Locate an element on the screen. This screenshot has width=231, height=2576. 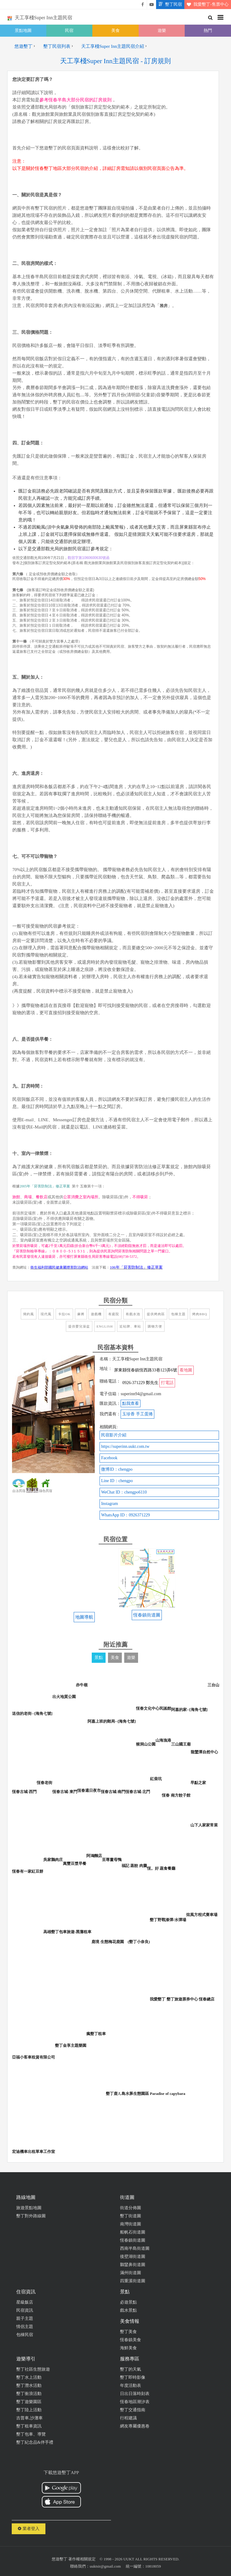
墾丁遊樂園區 is located at coordinates (29, 2401).